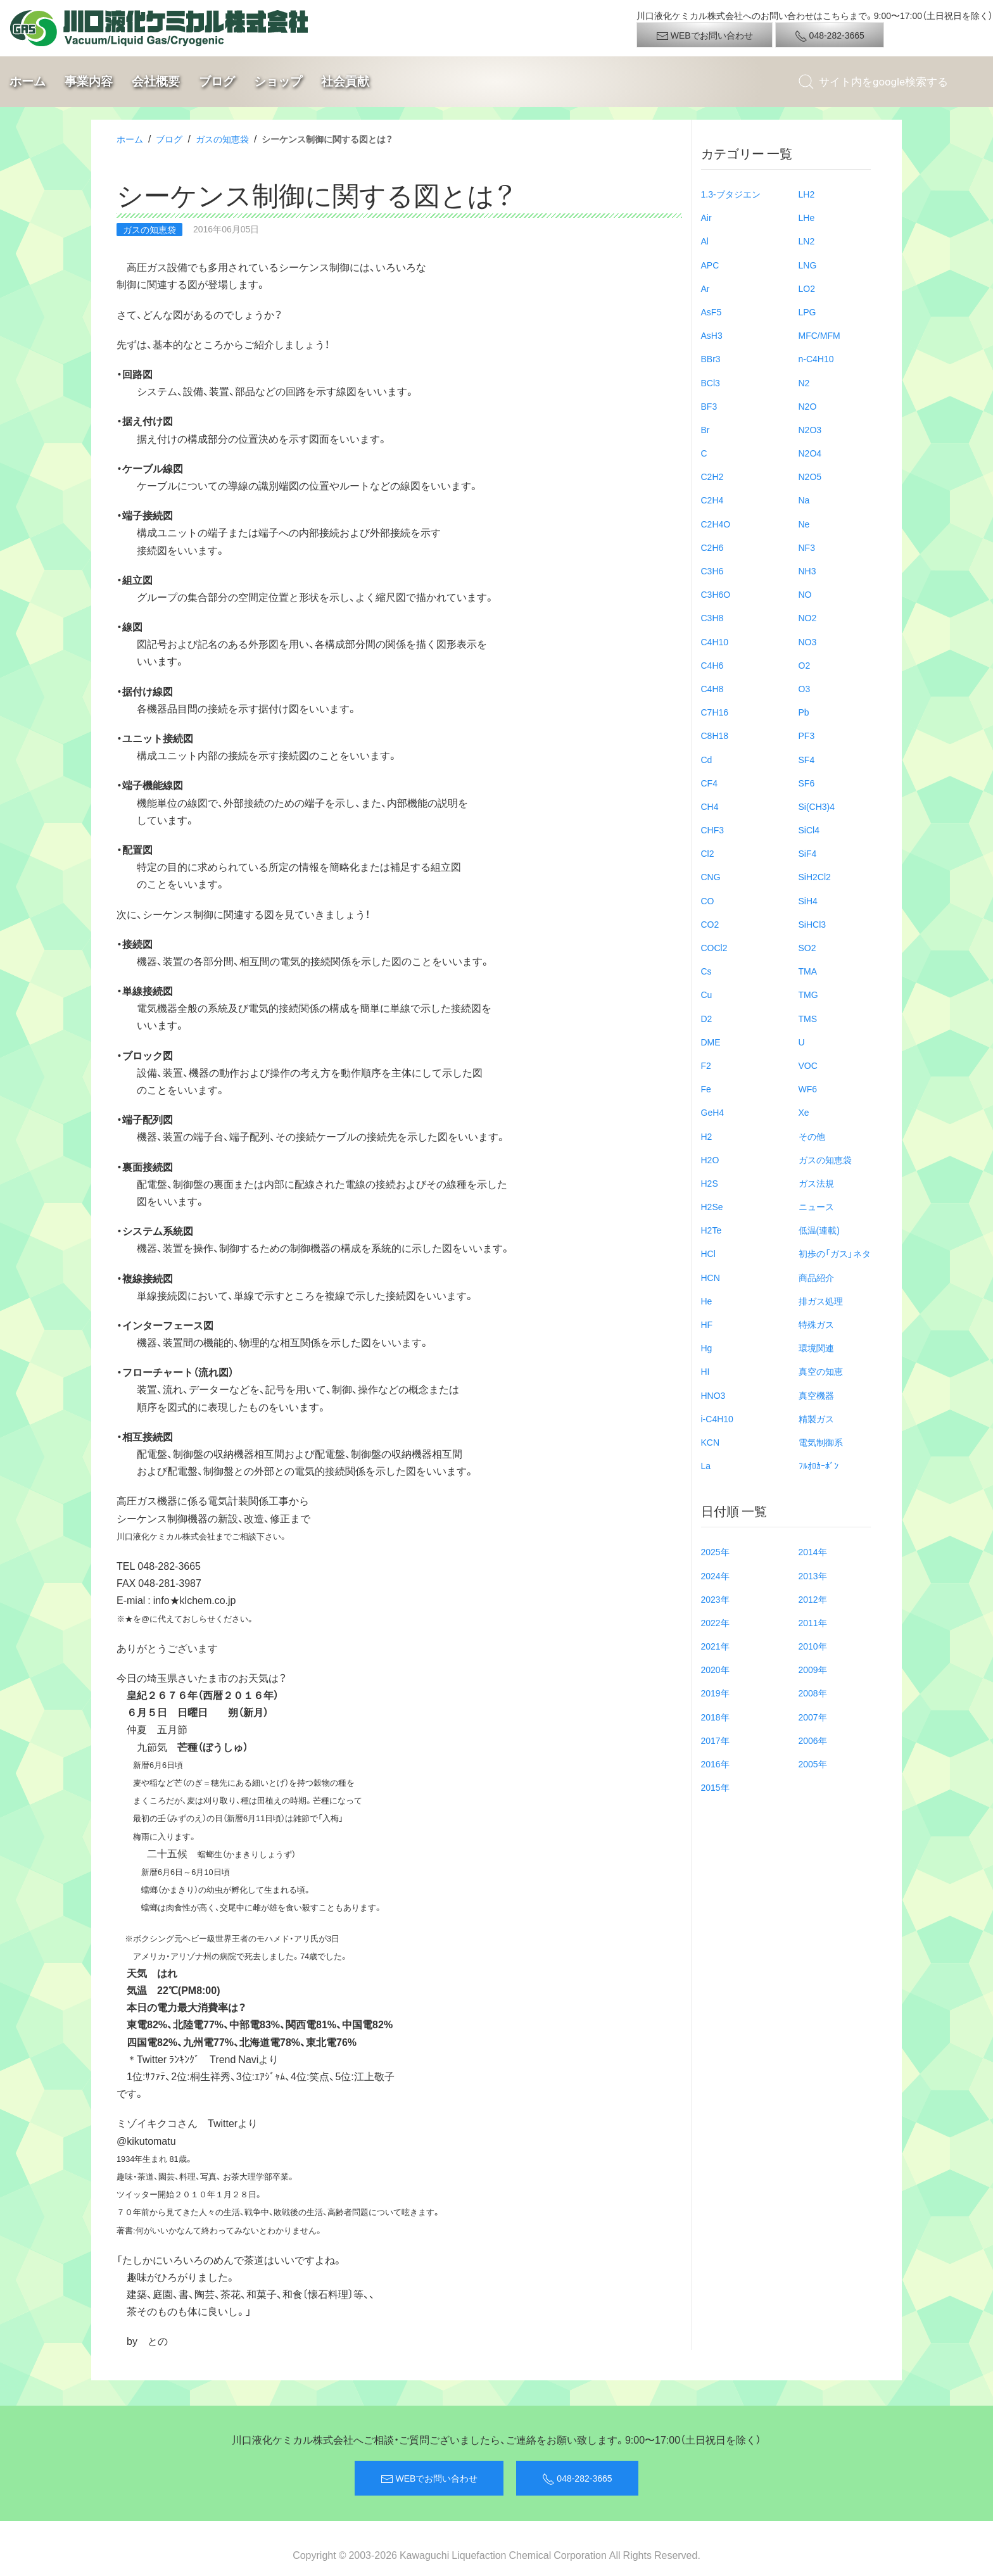 This screenshot has height=2576, width=993. Describe the element at coordinates (712, 665) in the screenshot. I see `C4H6` at that location.